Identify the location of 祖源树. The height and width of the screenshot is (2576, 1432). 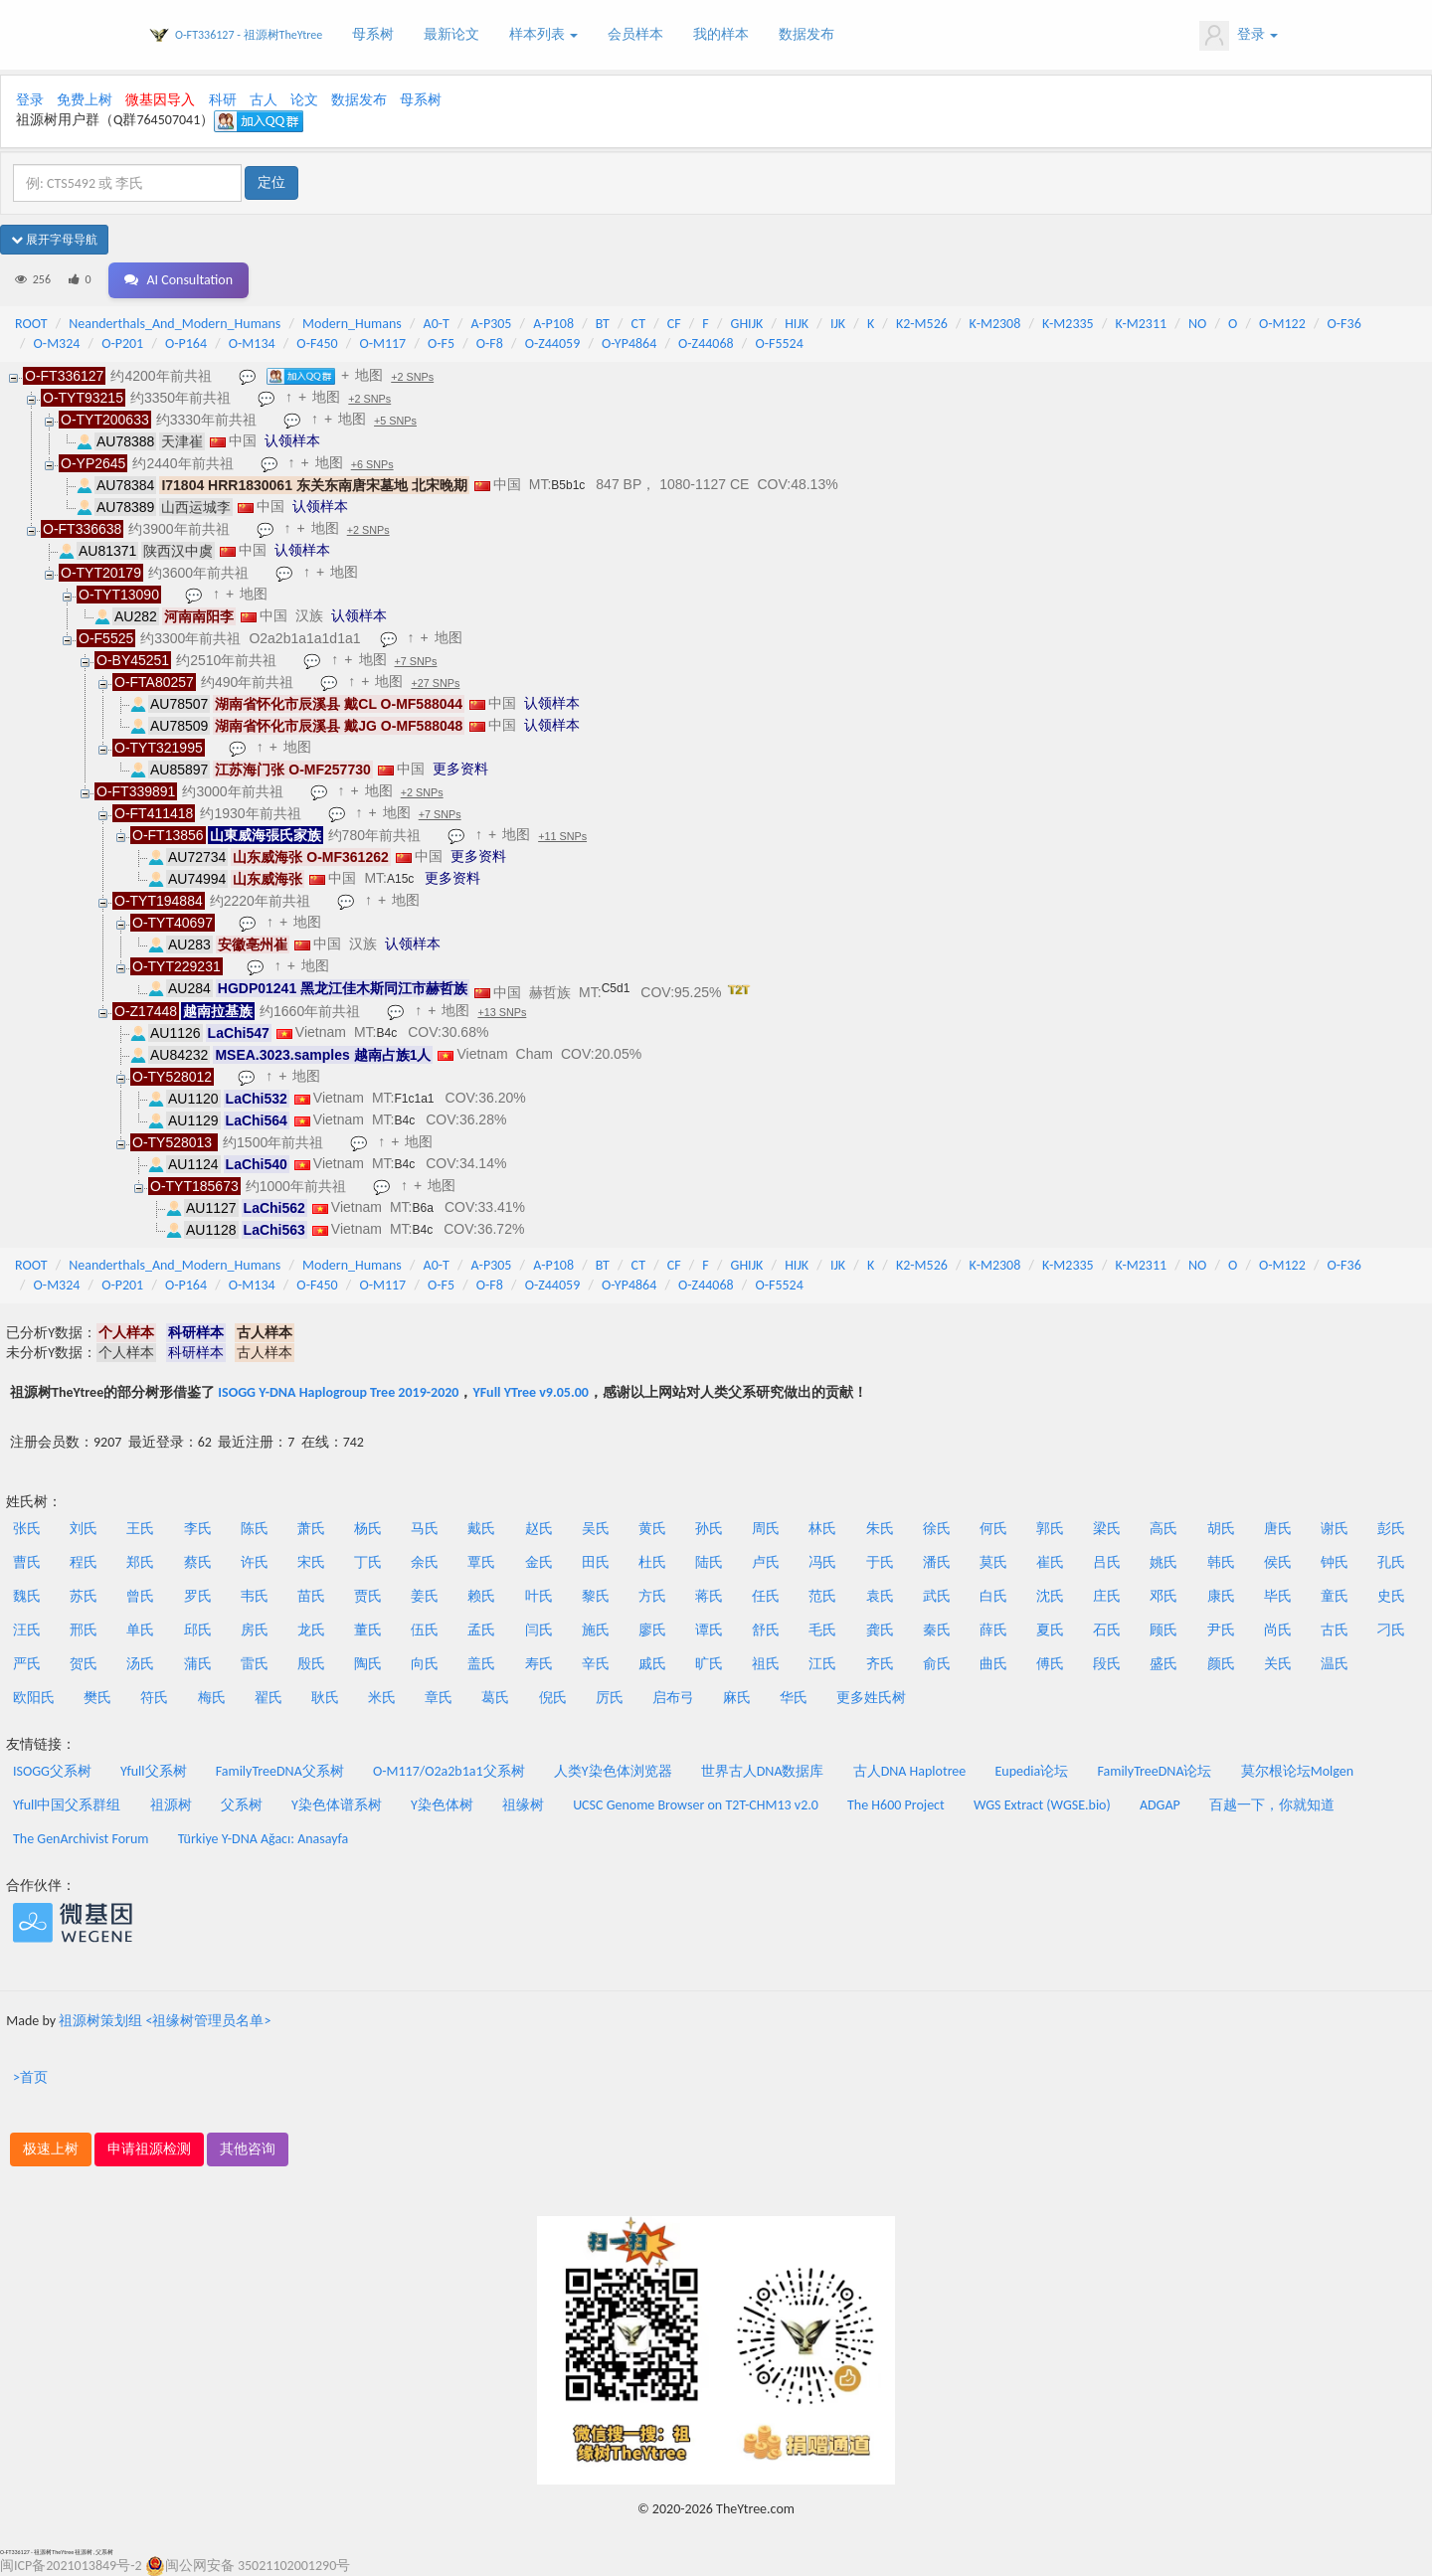
(171, 1805).